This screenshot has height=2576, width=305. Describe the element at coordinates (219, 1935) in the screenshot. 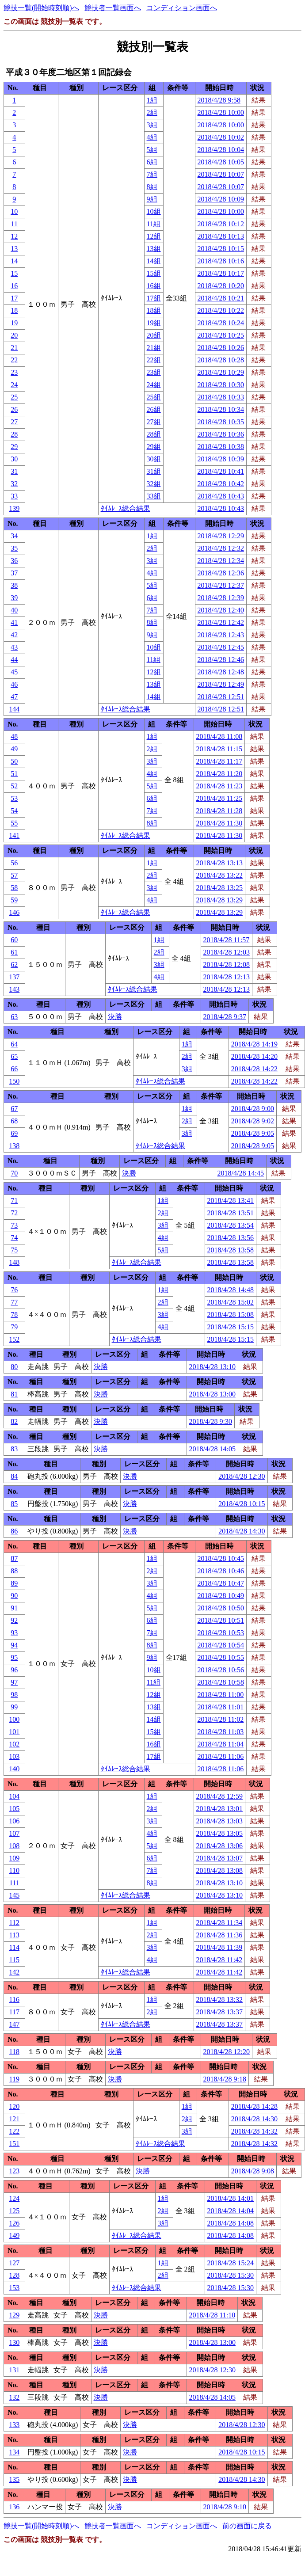

I see `2018/4/28 11:36` at that location.